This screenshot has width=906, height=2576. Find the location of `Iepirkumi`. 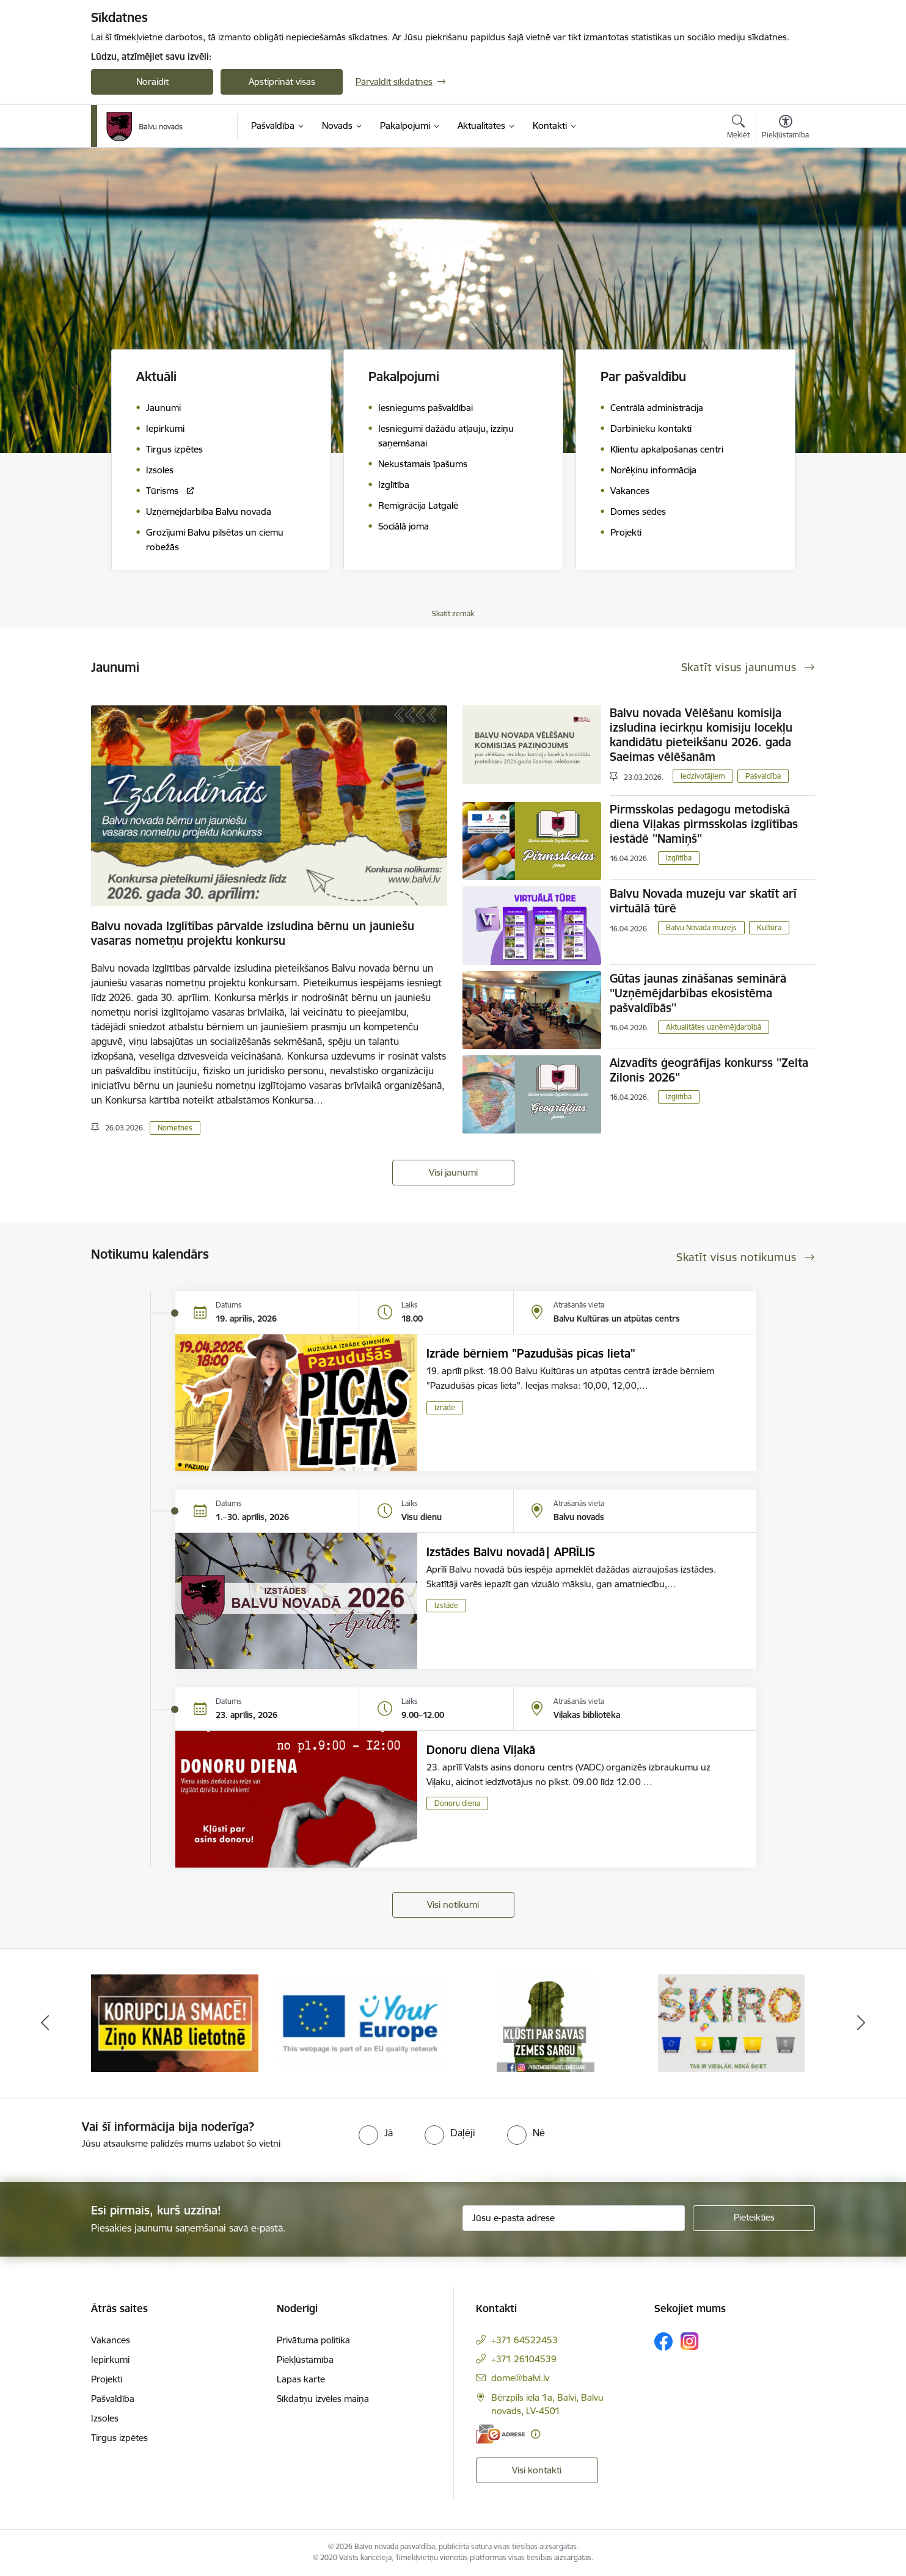

Iepirkumi is located at coordinates (110, 2359).